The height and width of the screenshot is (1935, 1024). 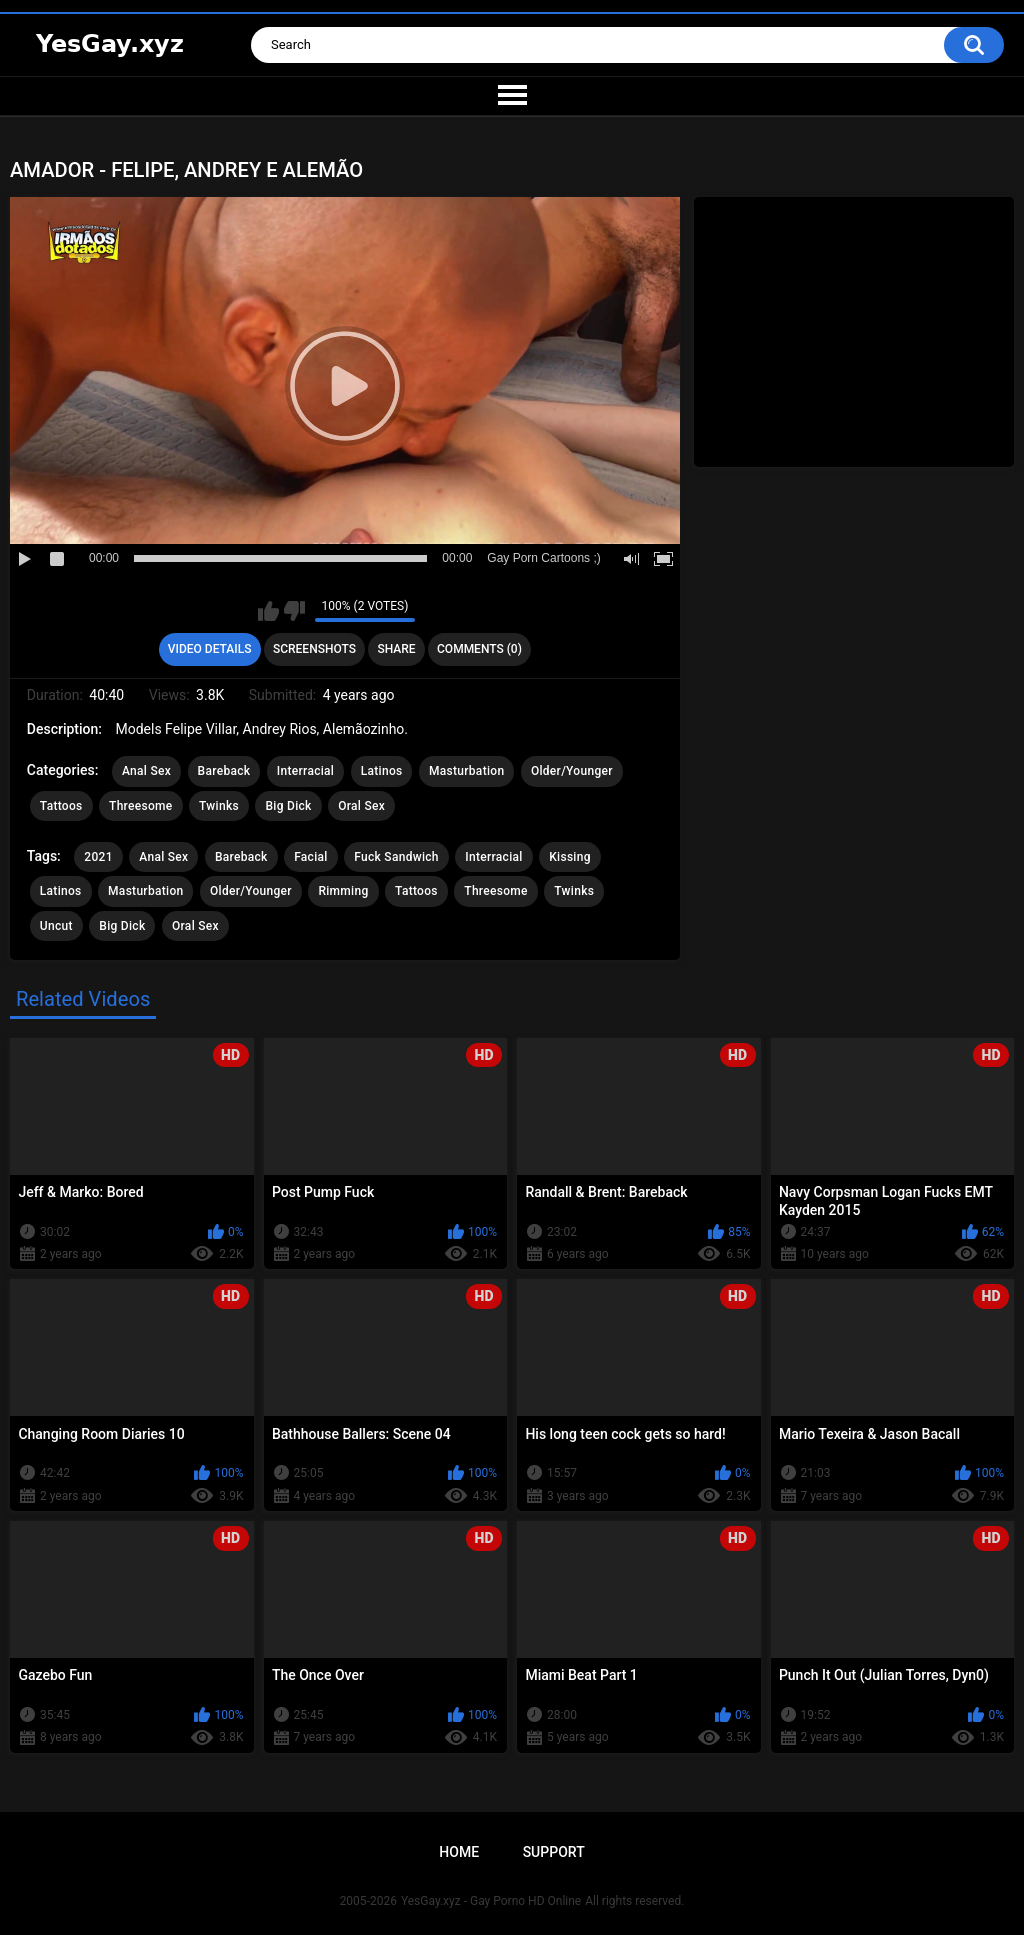 What do you see at coordinates (479, 649) in the screenshot?
I see `Comments (0)` at bounding box center [479, 649].